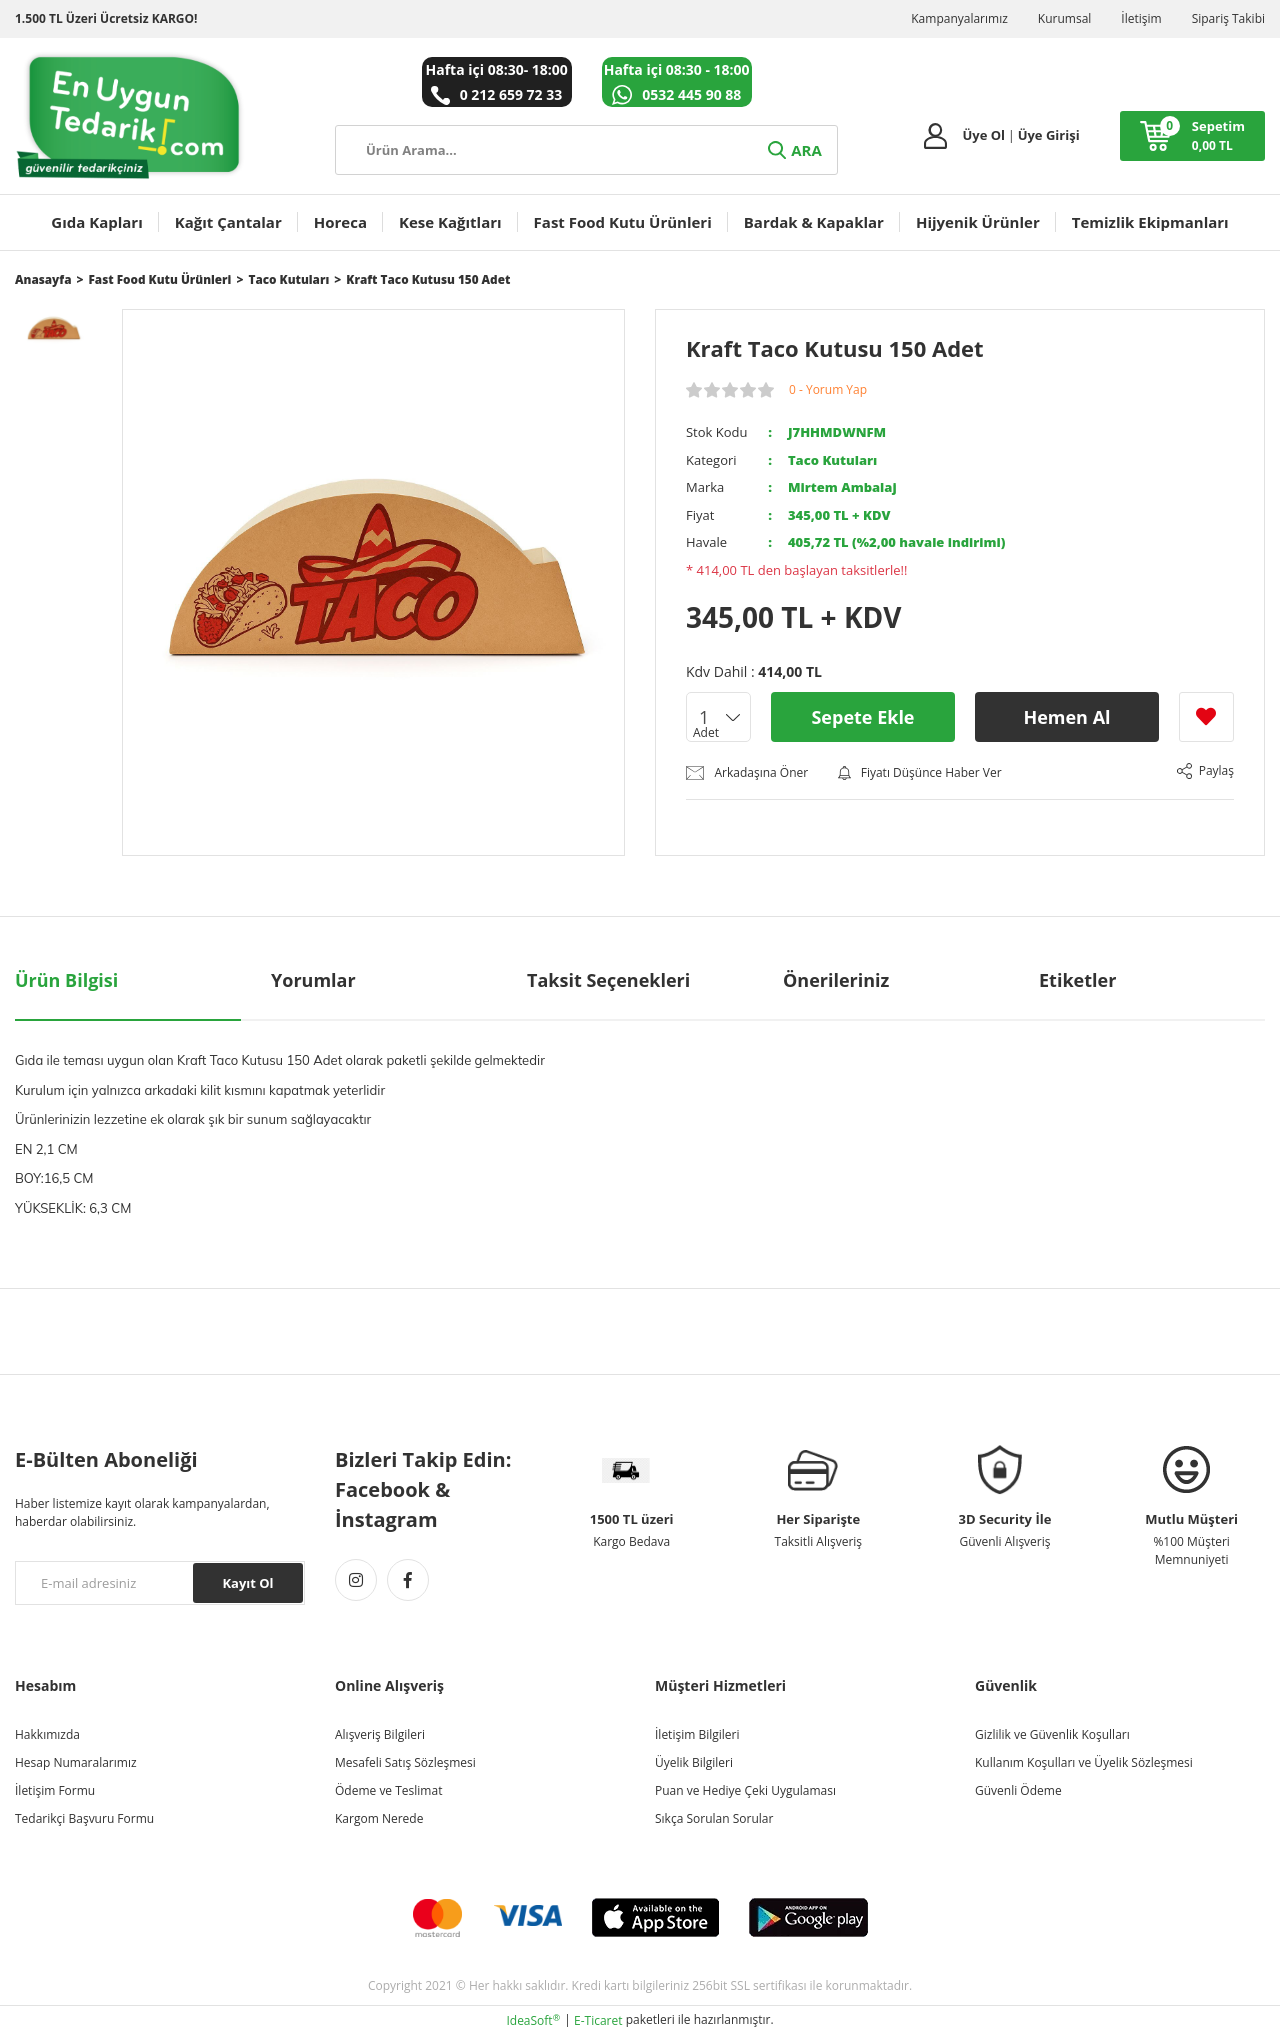 The height and width of the screenshot is (2035, 1280). What do you see at coordinates (793, 150) in the screenshot?
I see `ARA` at bounding box center [793, 150].